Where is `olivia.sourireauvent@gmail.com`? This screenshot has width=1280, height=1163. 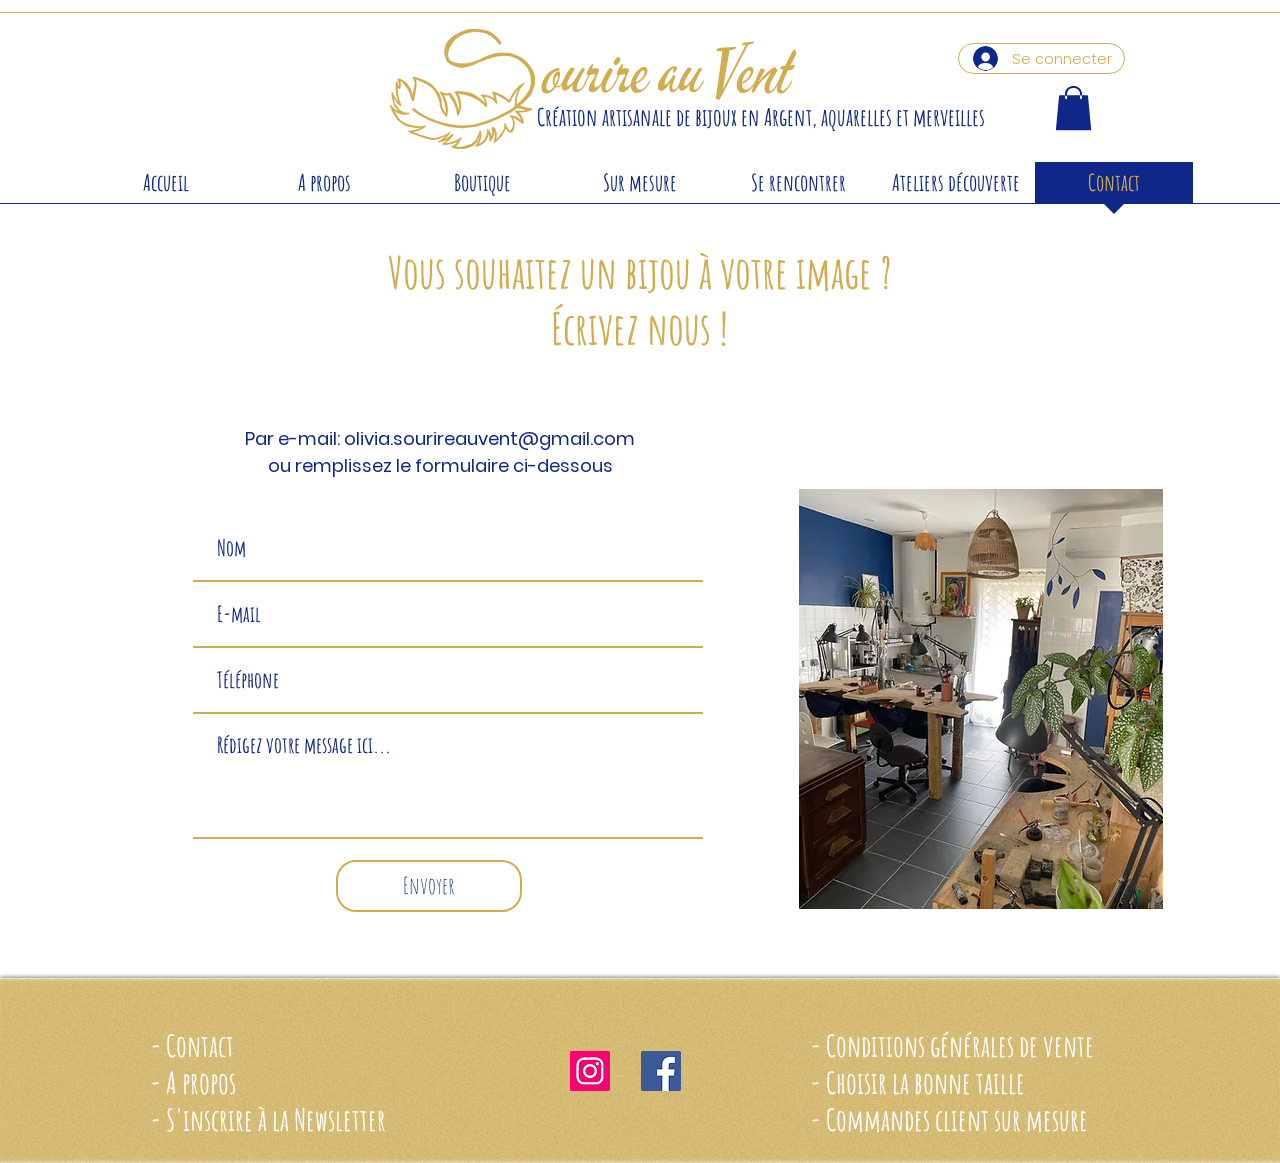 olivia.sourireauvent@gmail.com is located at coordinates (489, 438).